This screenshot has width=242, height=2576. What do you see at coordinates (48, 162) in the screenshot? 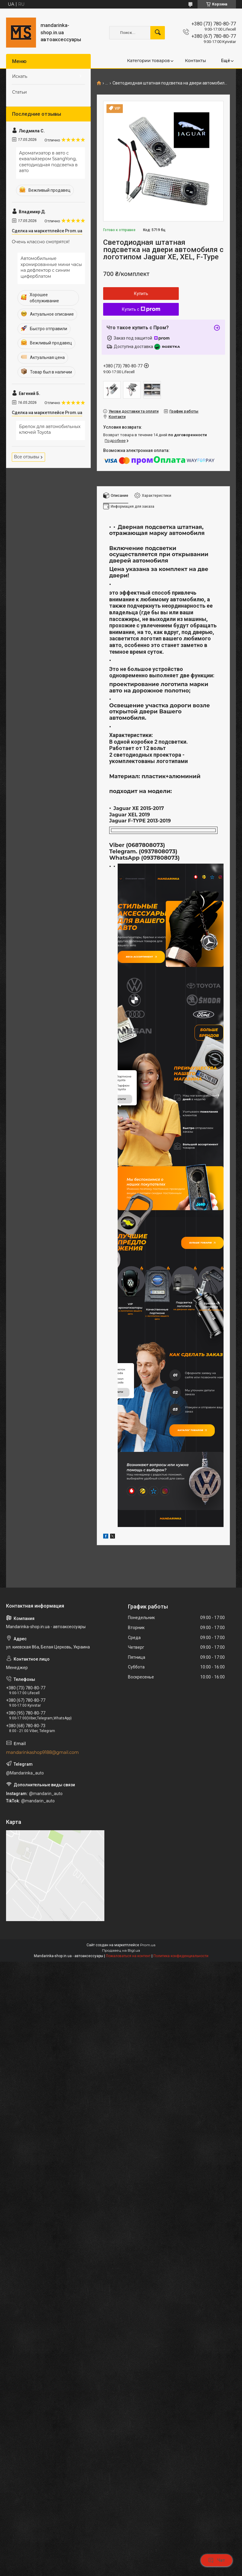
I see `Ароматизатор в авто с еквалайзером SsangYong, светодиодная подсветка в авто` at bounding box center [48, 162].